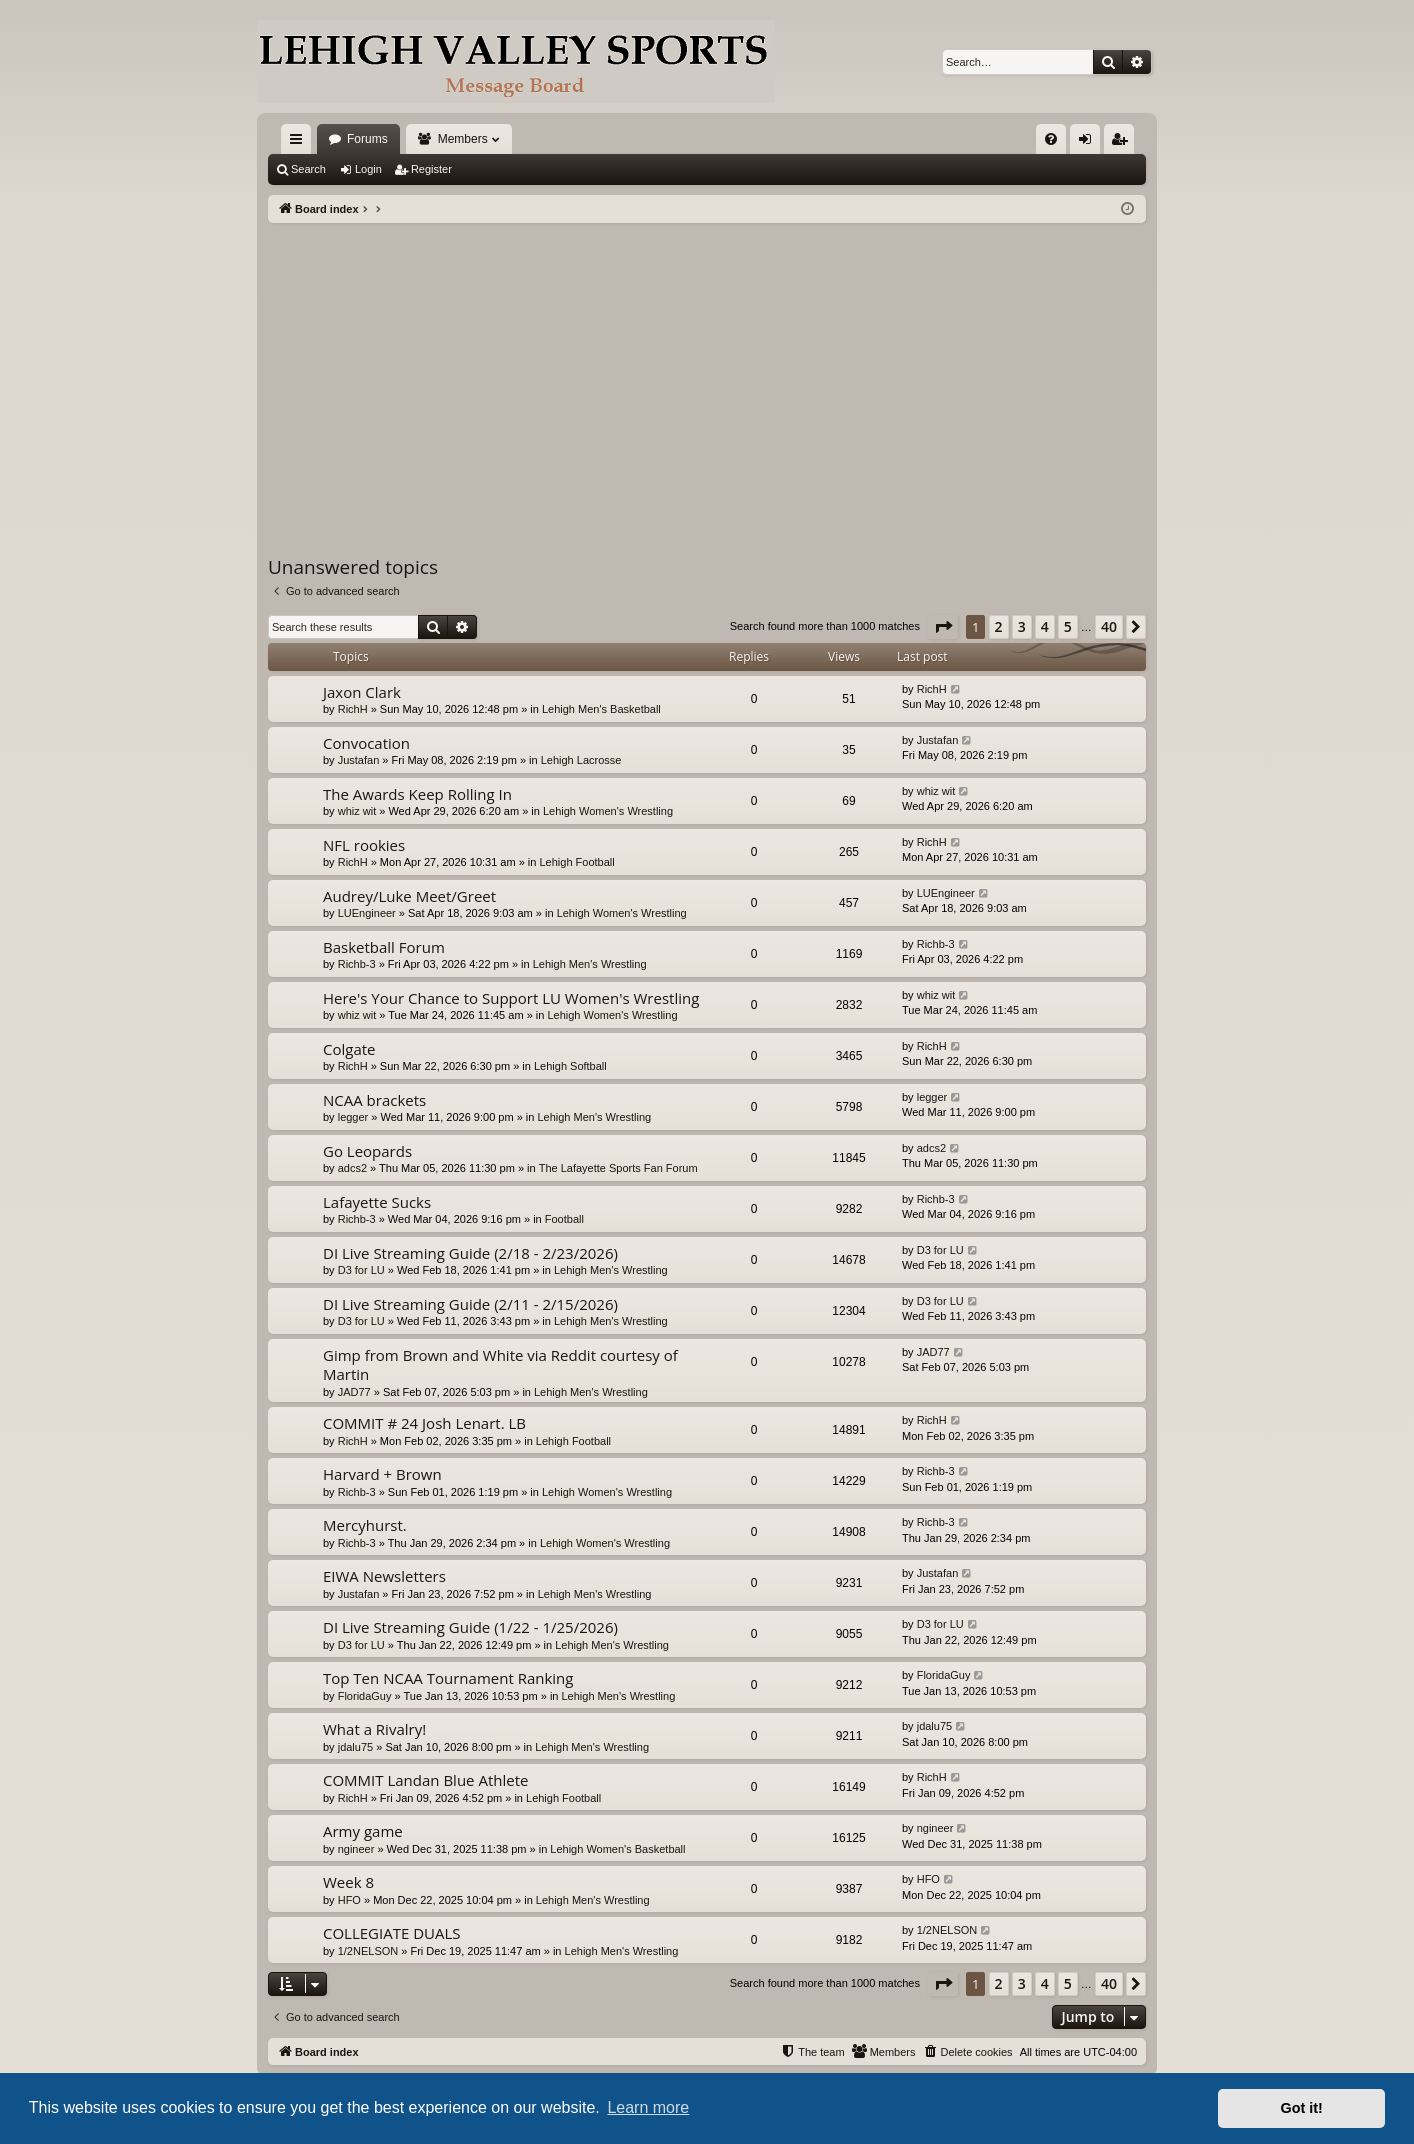 Image resolution: width=1414 pixels, height=2144 pixels. What do you see at coordinates (1051, 139) in the screenshot?
I see `[menuitem]` at bounding box center [1051, 139].